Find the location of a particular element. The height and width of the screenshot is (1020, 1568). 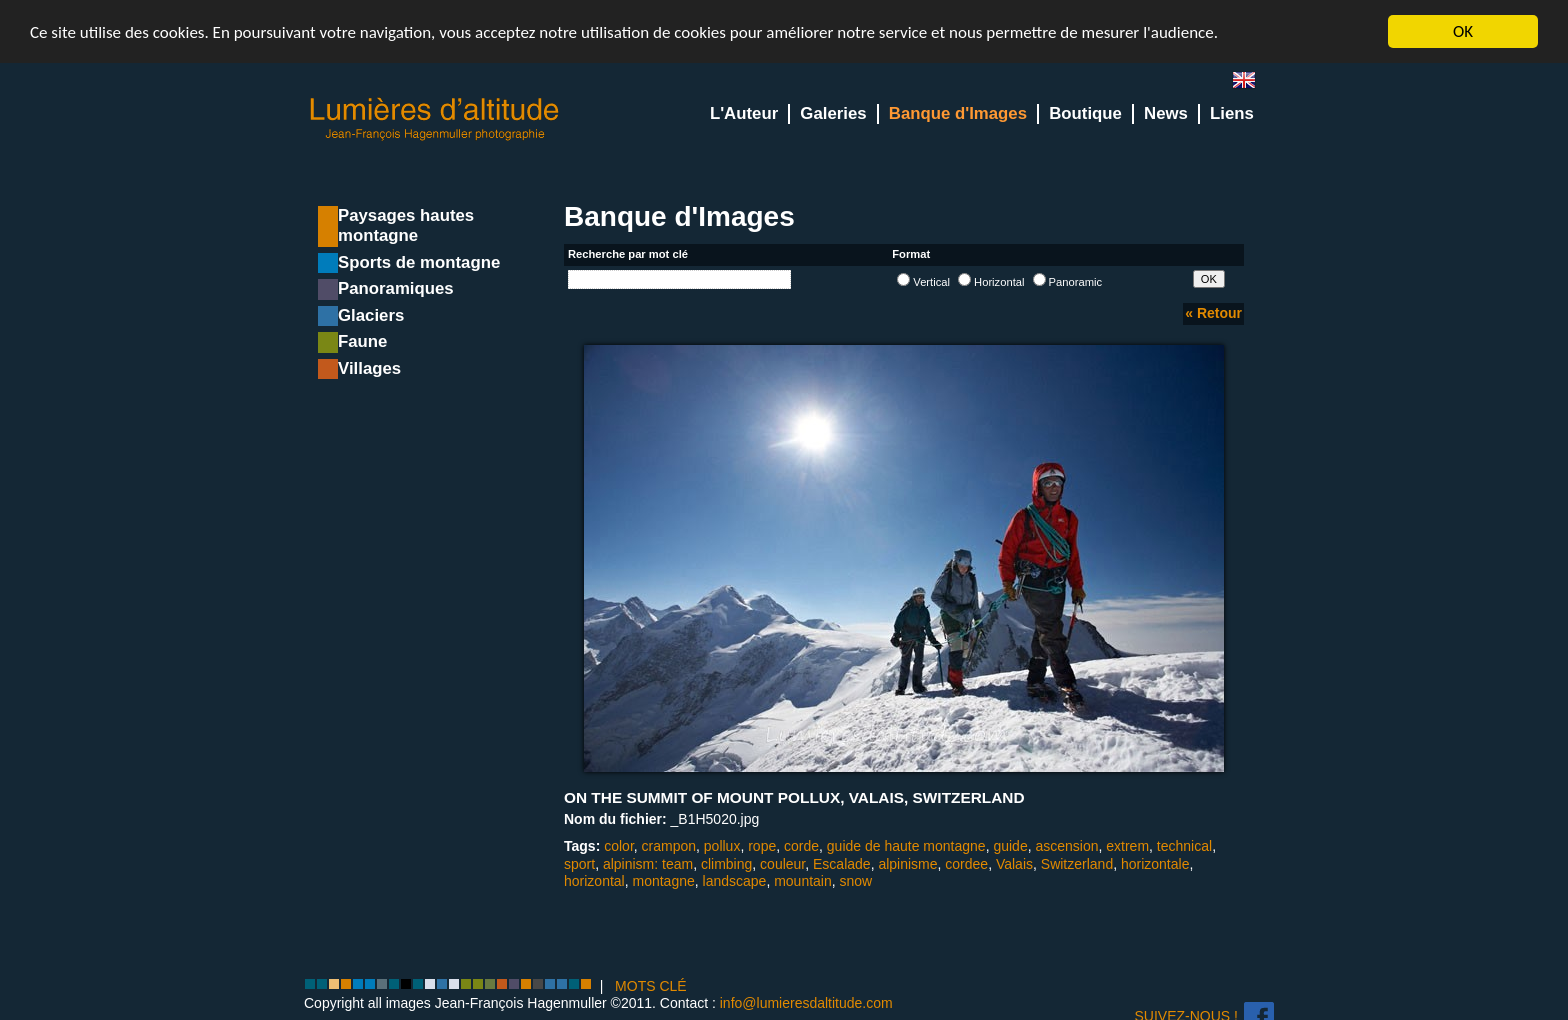

couleur is located at coordinates (782, 863).